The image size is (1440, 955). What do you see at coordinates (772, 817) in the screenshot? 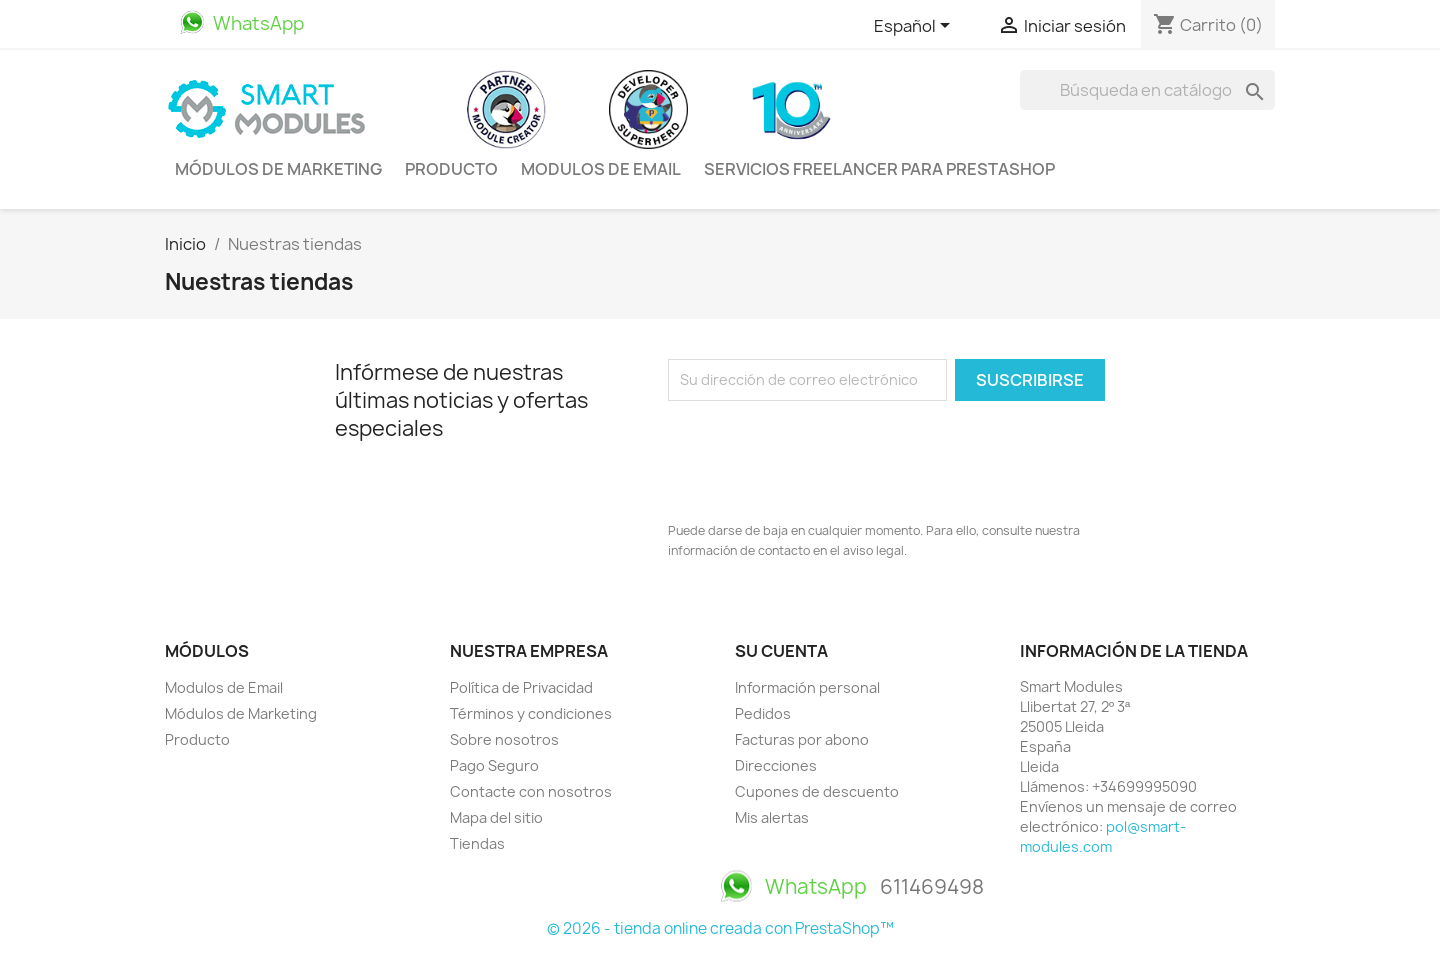
I see `Mis alertas` at bounding box center [772, 817].